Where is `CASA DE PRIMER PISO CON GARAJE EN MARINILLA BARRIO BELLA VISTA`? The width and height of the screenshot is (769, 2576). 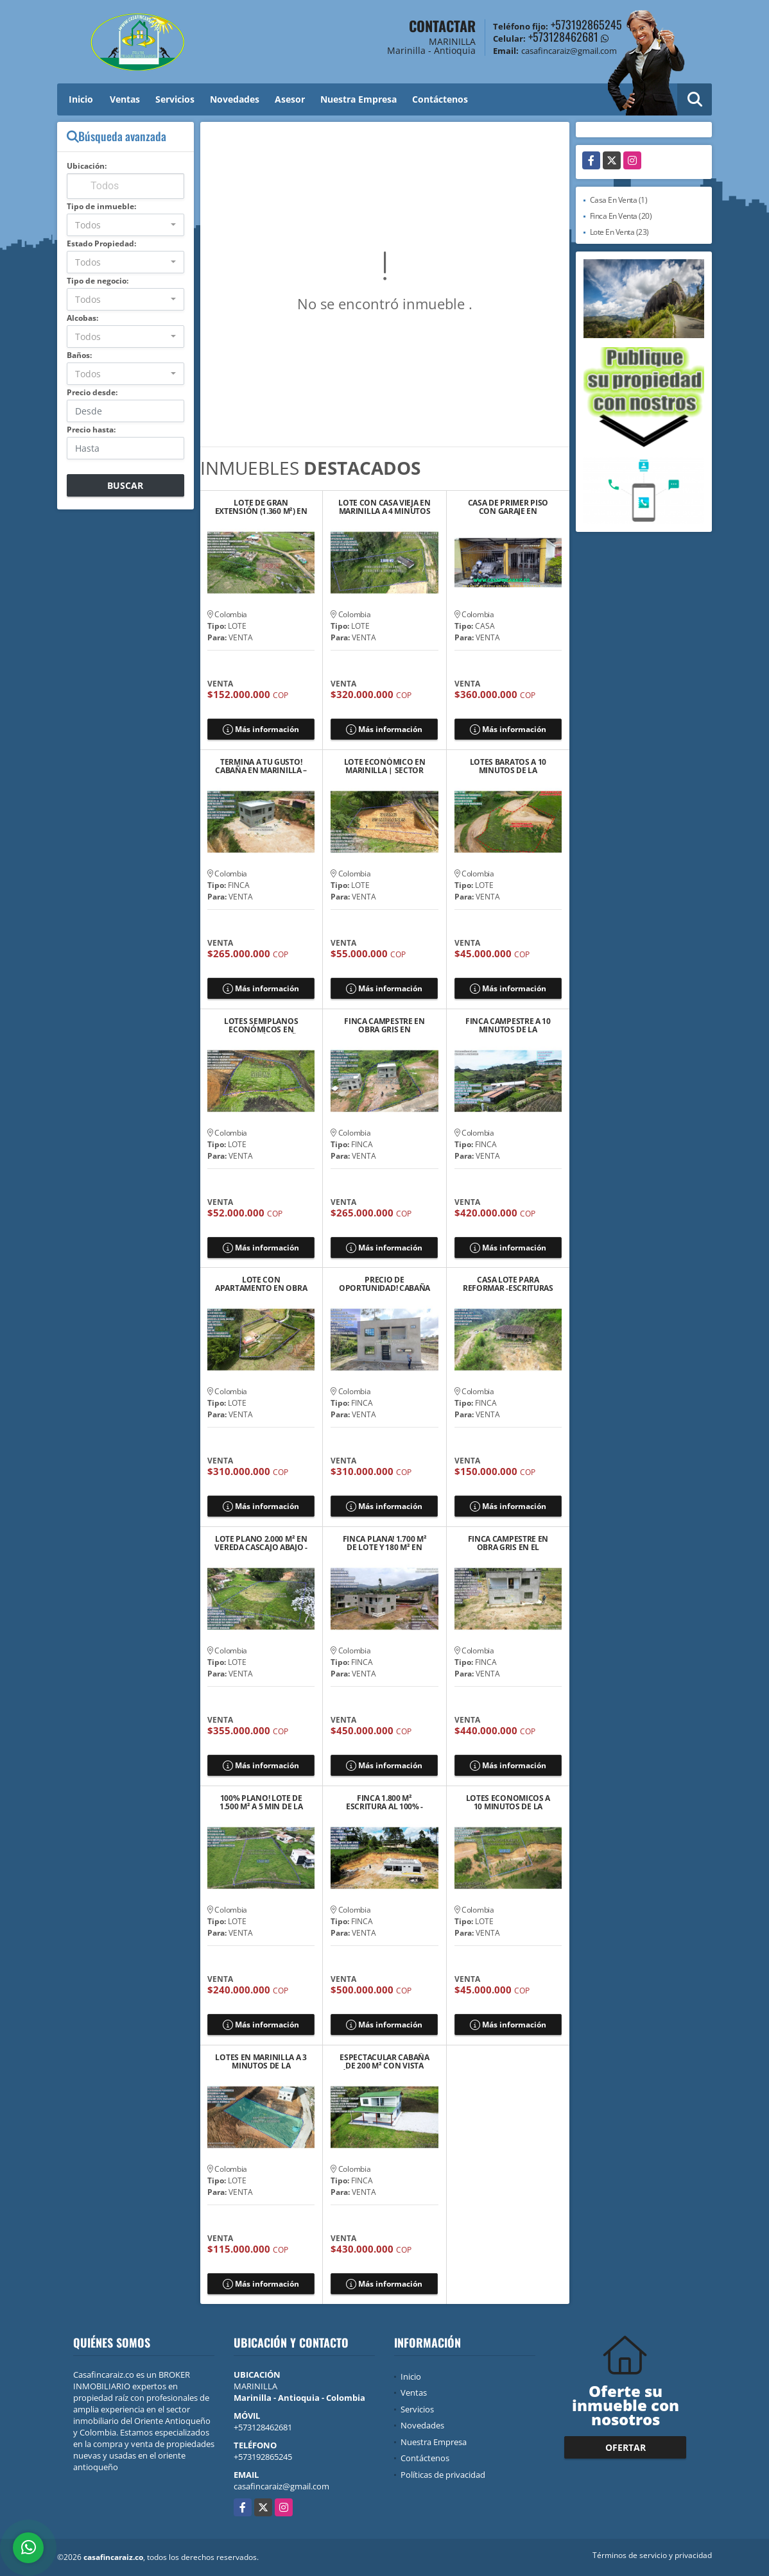
CASA DE PRIMER PISO CON GARAJE EN MARINILLA BARRIO BELLA VISTA is located at coordinates (508, 507).